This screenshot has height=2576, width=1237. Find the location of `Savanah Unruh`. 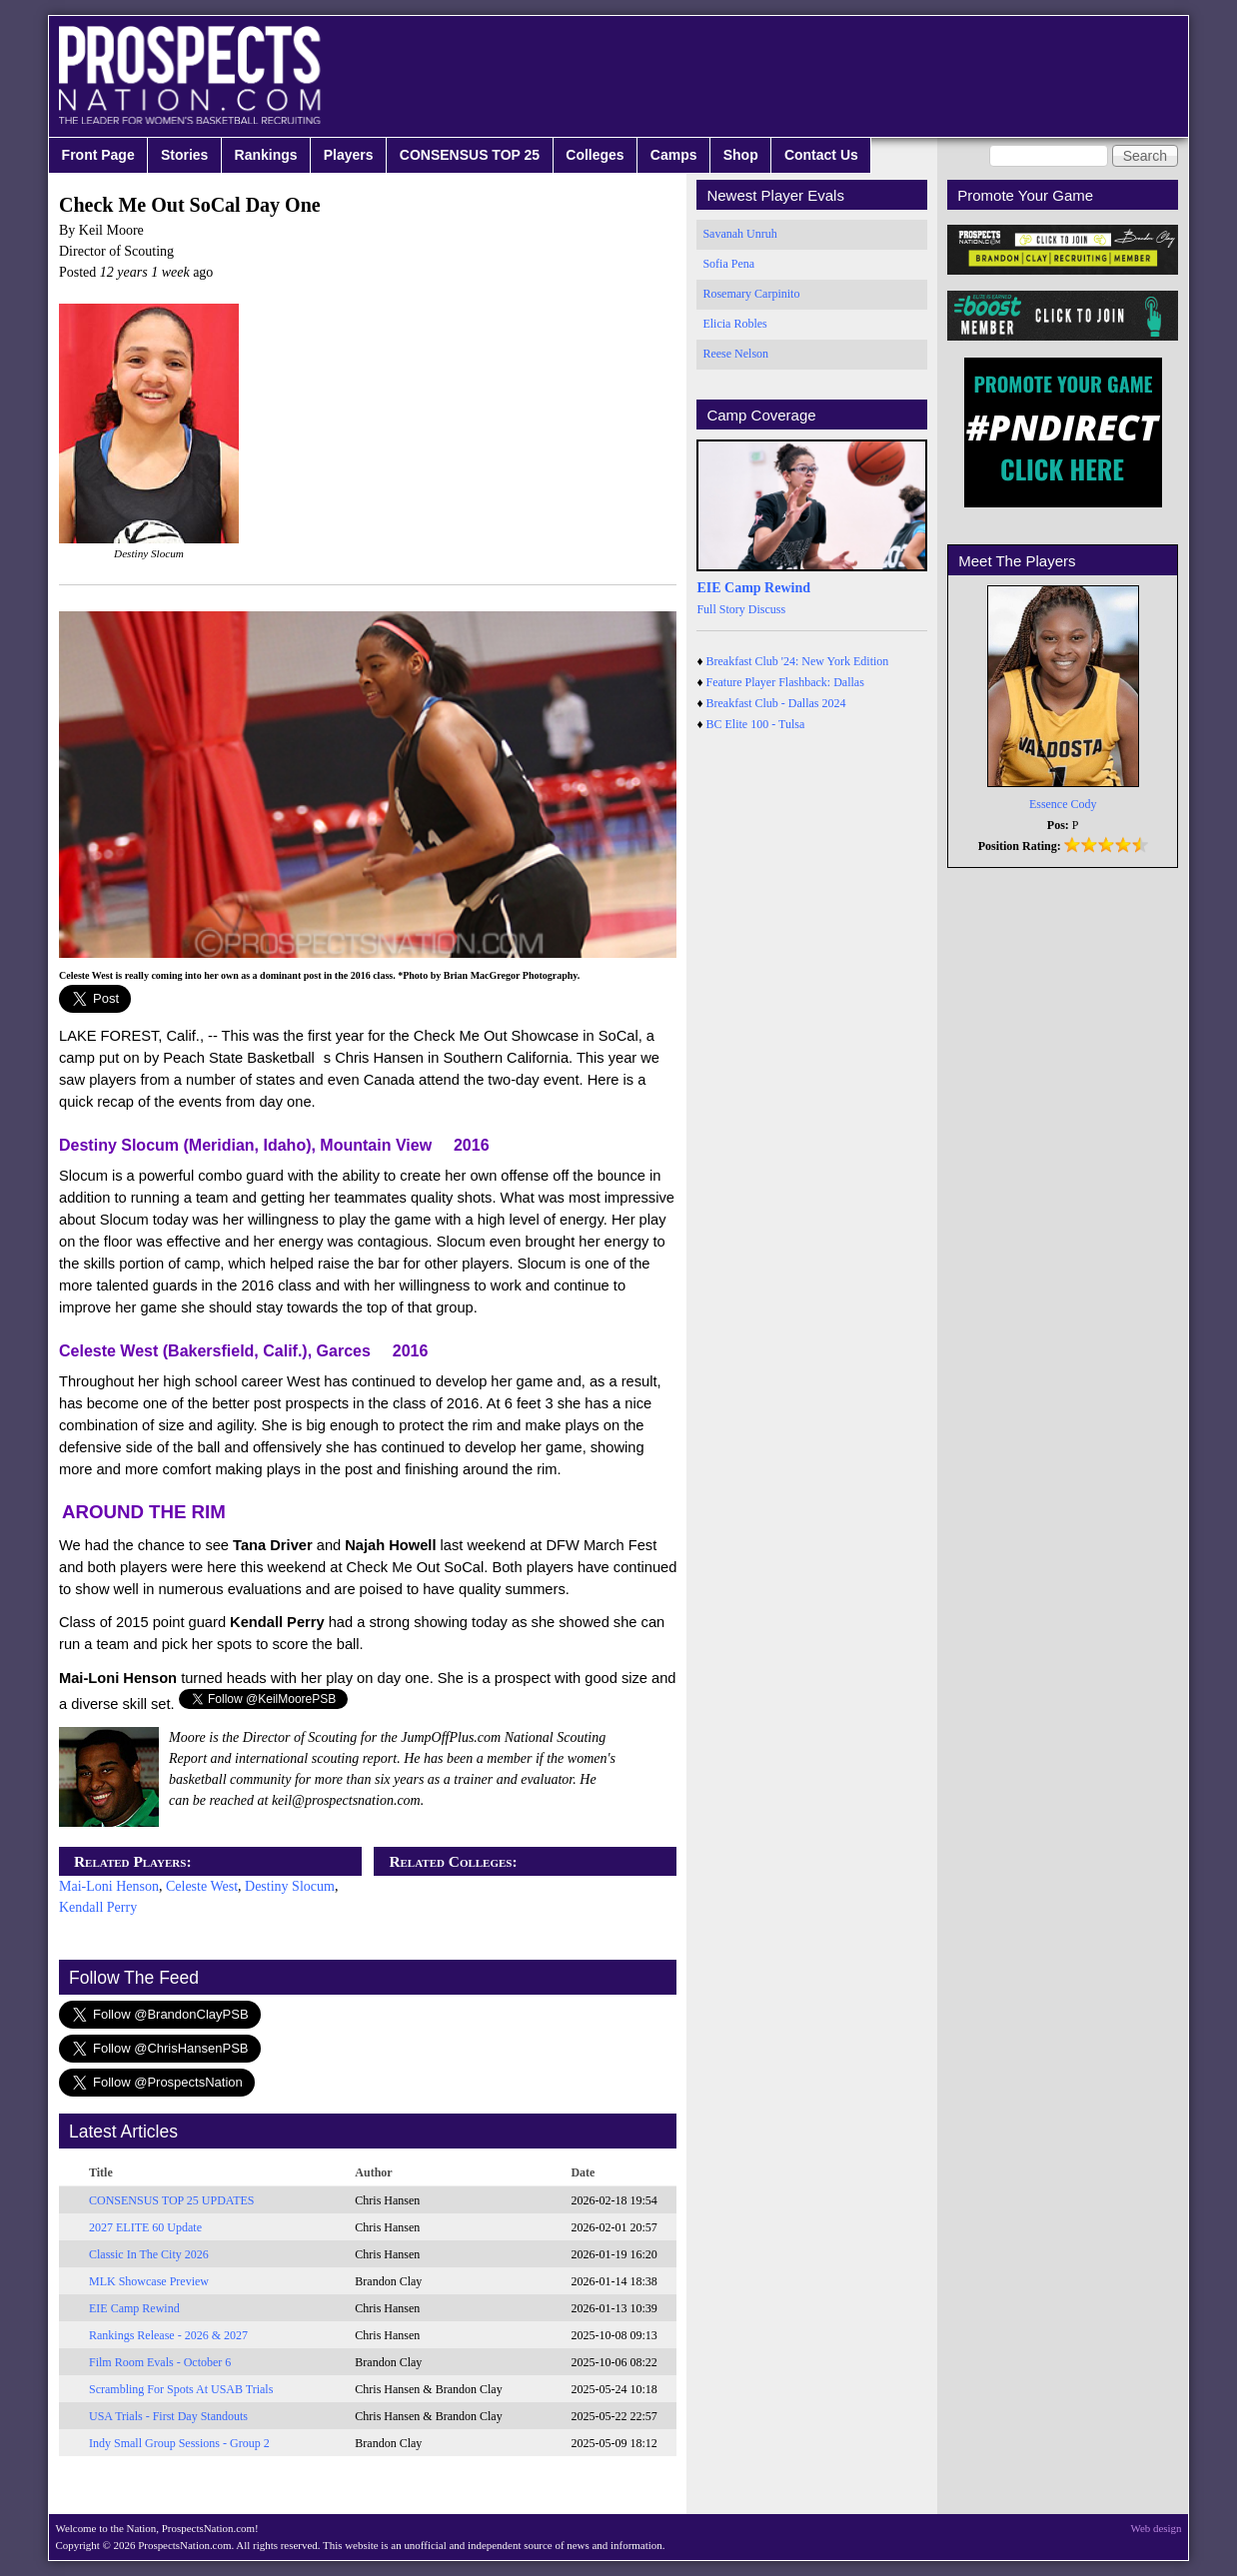

Savanah Unruh is located at coordinates (739, 234).